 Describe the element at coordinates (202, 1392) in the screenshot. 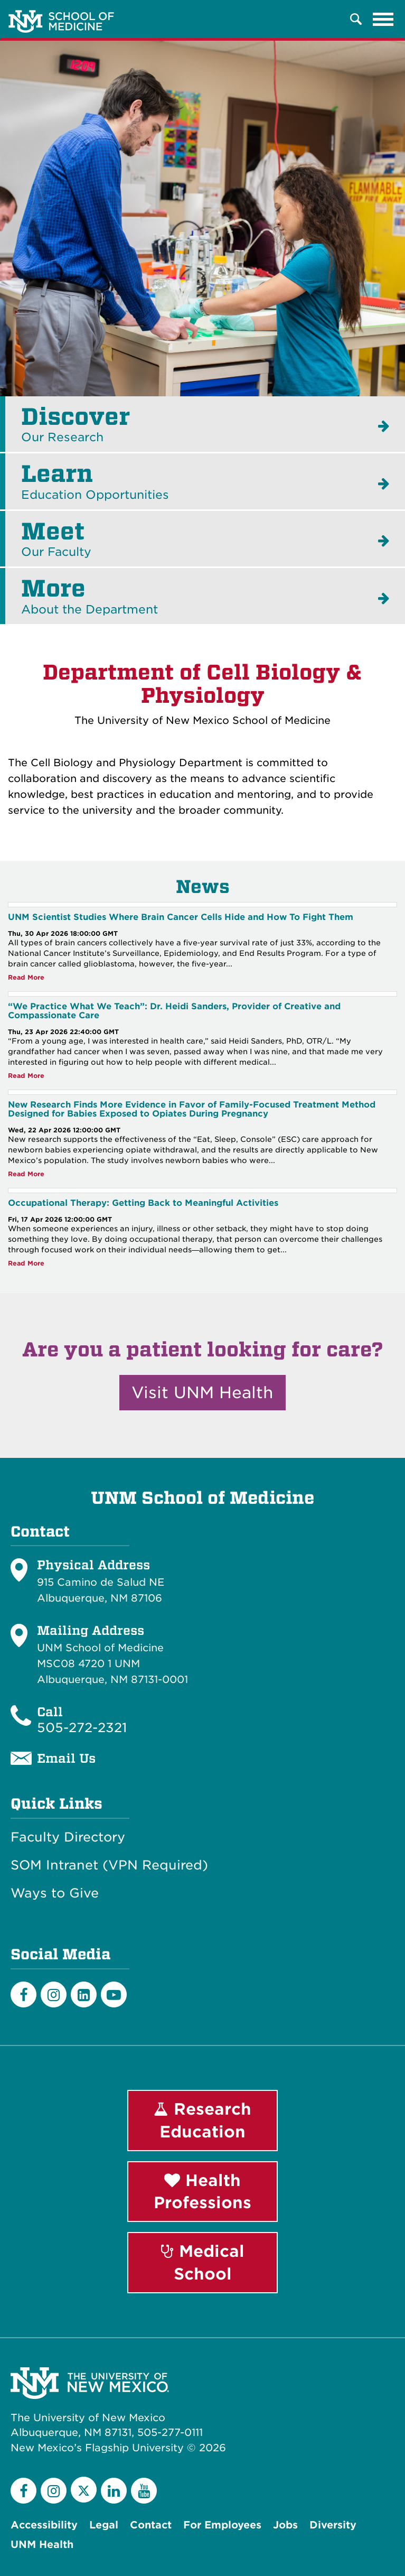

I see `Visit UNM Health` at that location.